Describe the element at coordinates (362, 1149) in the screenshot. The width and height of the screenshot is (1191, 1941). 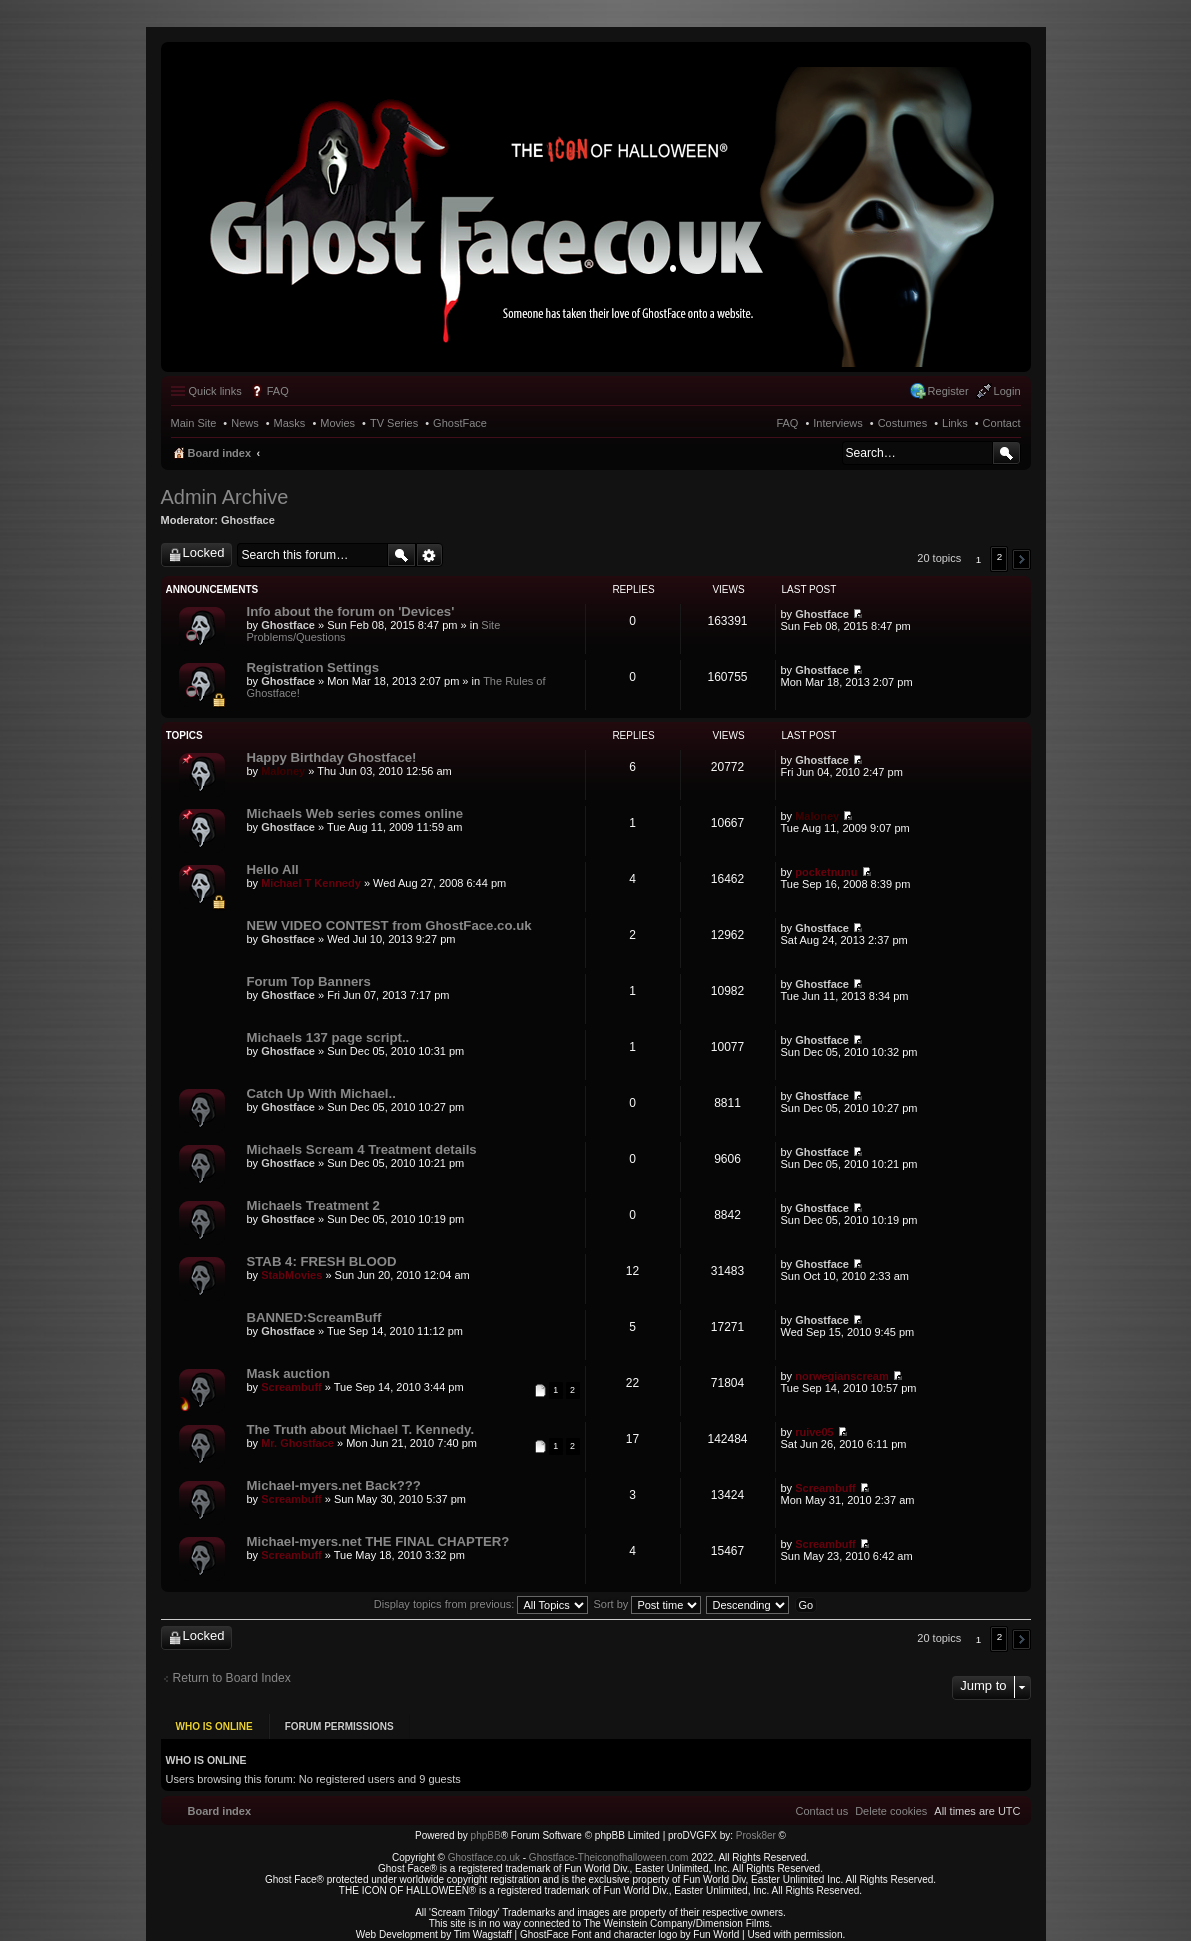
I see `Michaels Scream 4 Treatment details` at that location.